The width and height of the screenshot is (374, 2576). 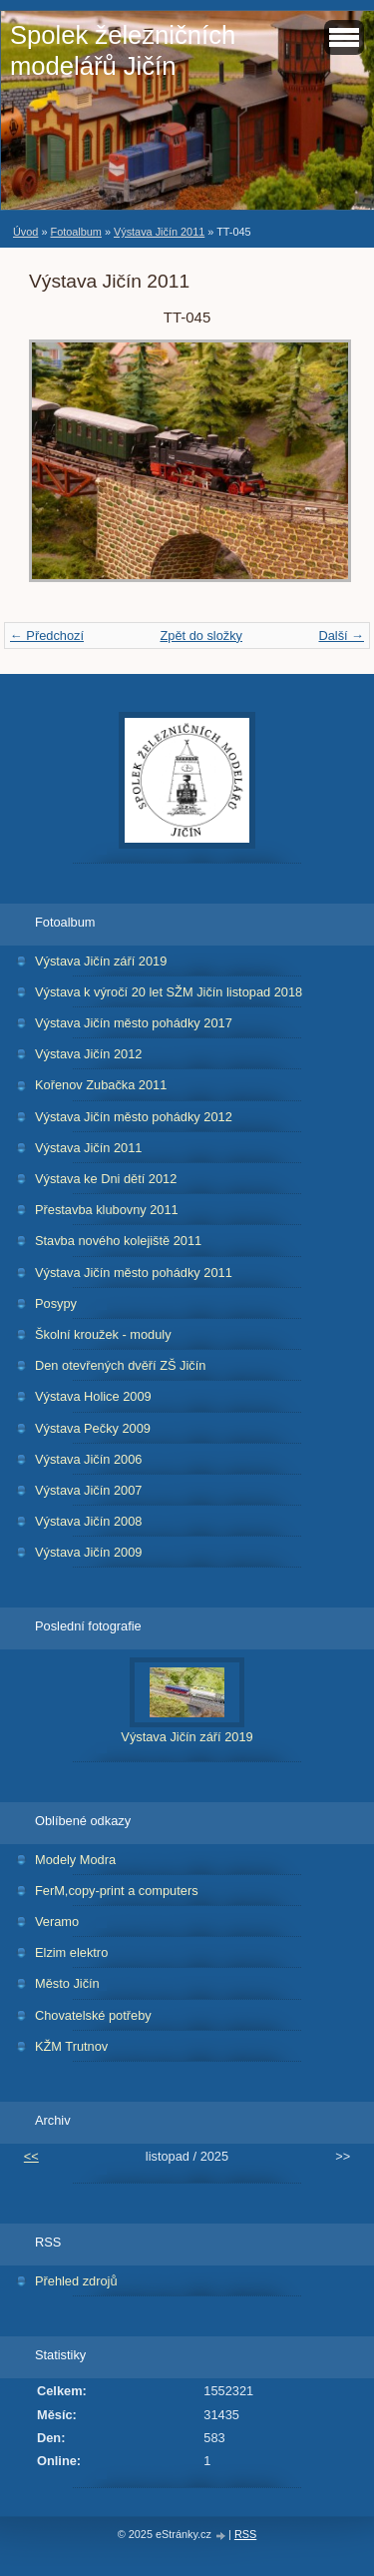 I want to click on RSS, so click(x=245, y=2534).